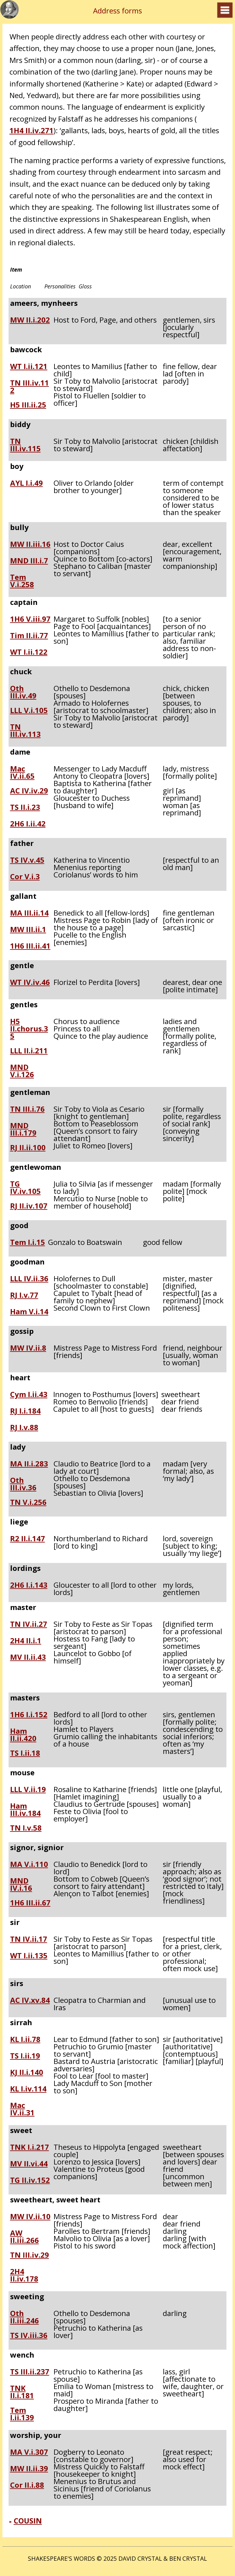  Describe the element at coordinates (30, 946) in the screenshot. I see `1H6 III.ii.41` at that location.